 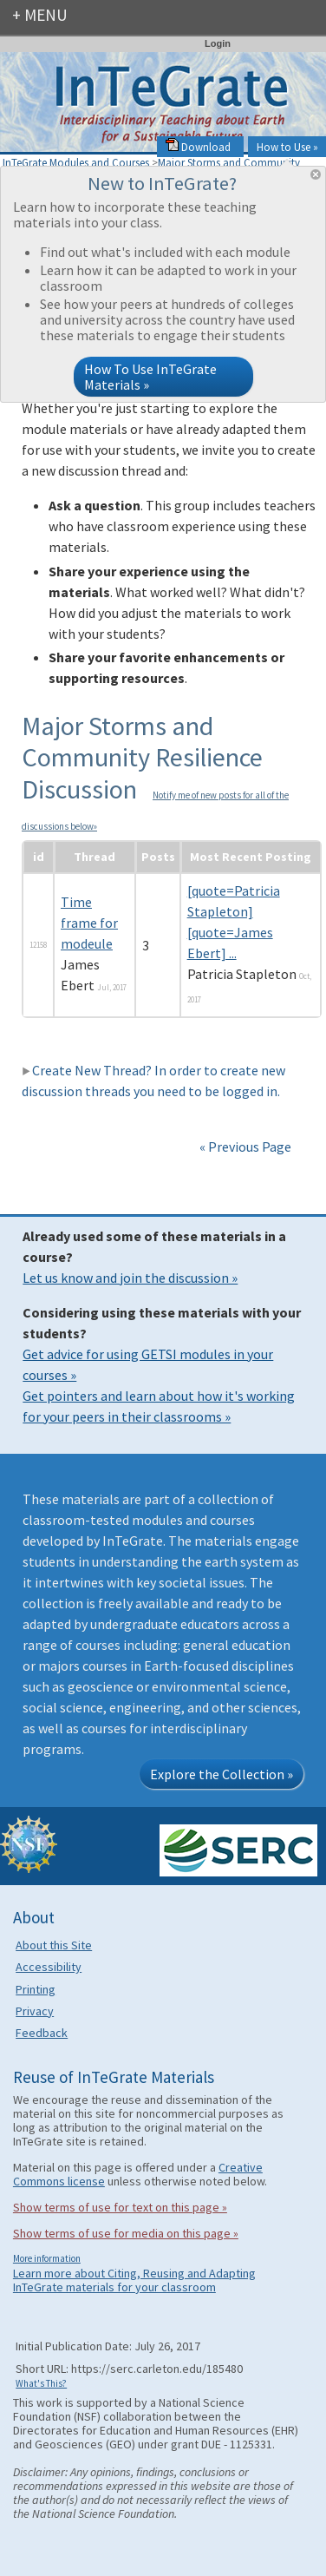 What do you see at coordinates (35, 1989) in the screenshot?
I see `Printing` at bounding box center [35, 1989].